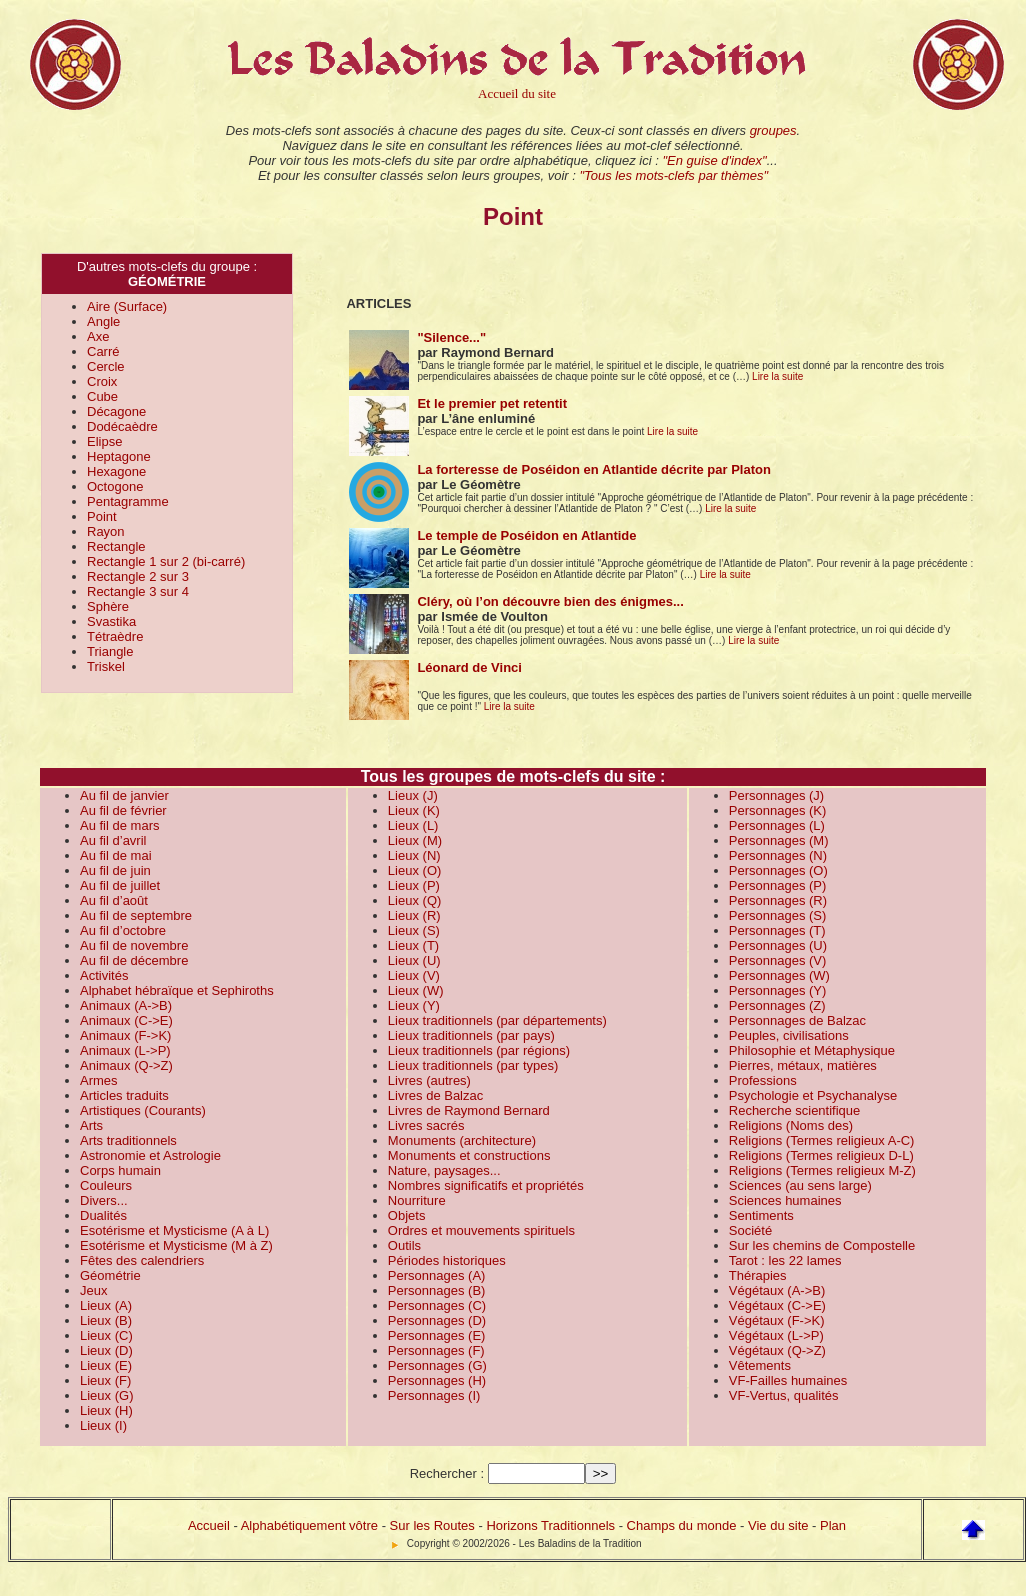 This screenshot has height=1596, width=1026. What do you see at coordinates (127, 306) in the screenshot?
I see `Aire (Surface)` at bounding box center [127, 306].